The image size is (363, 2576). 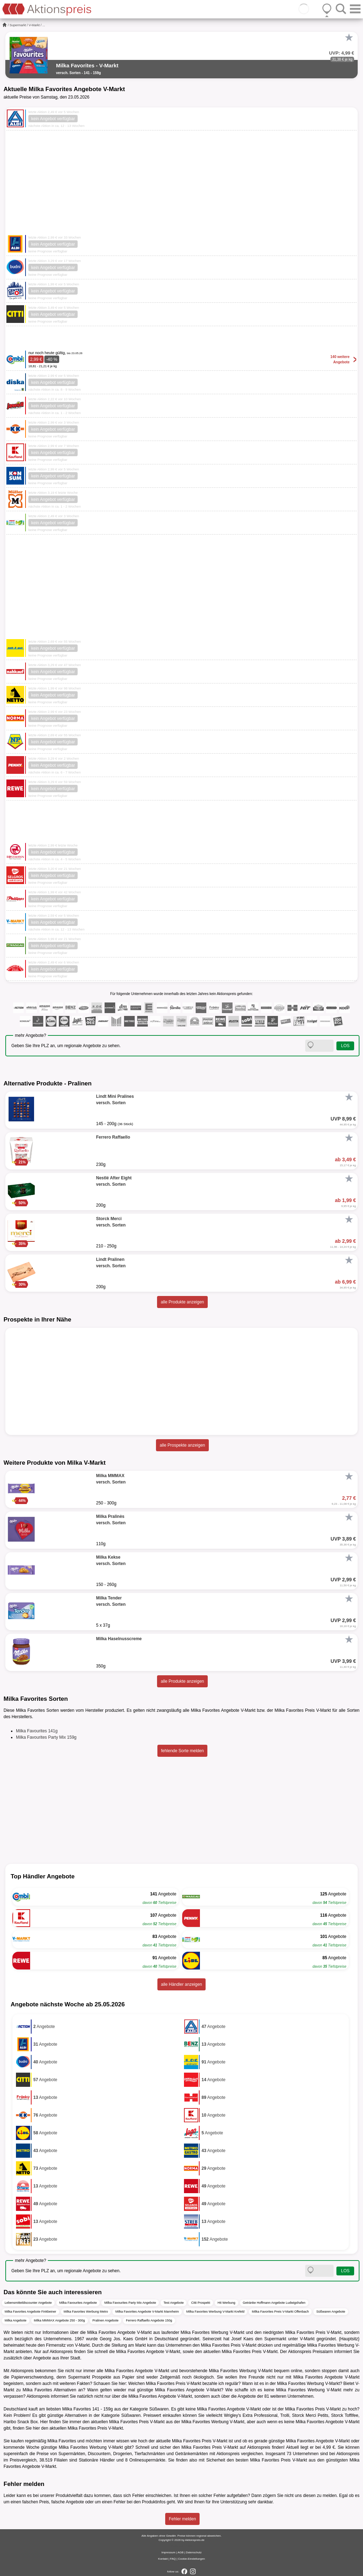 What do you see at coordinates (147, 2311) in the screenshot?
I see `Milka Favorites Angebote V-Markt Mannheim` at bounding box center [147, 2311].